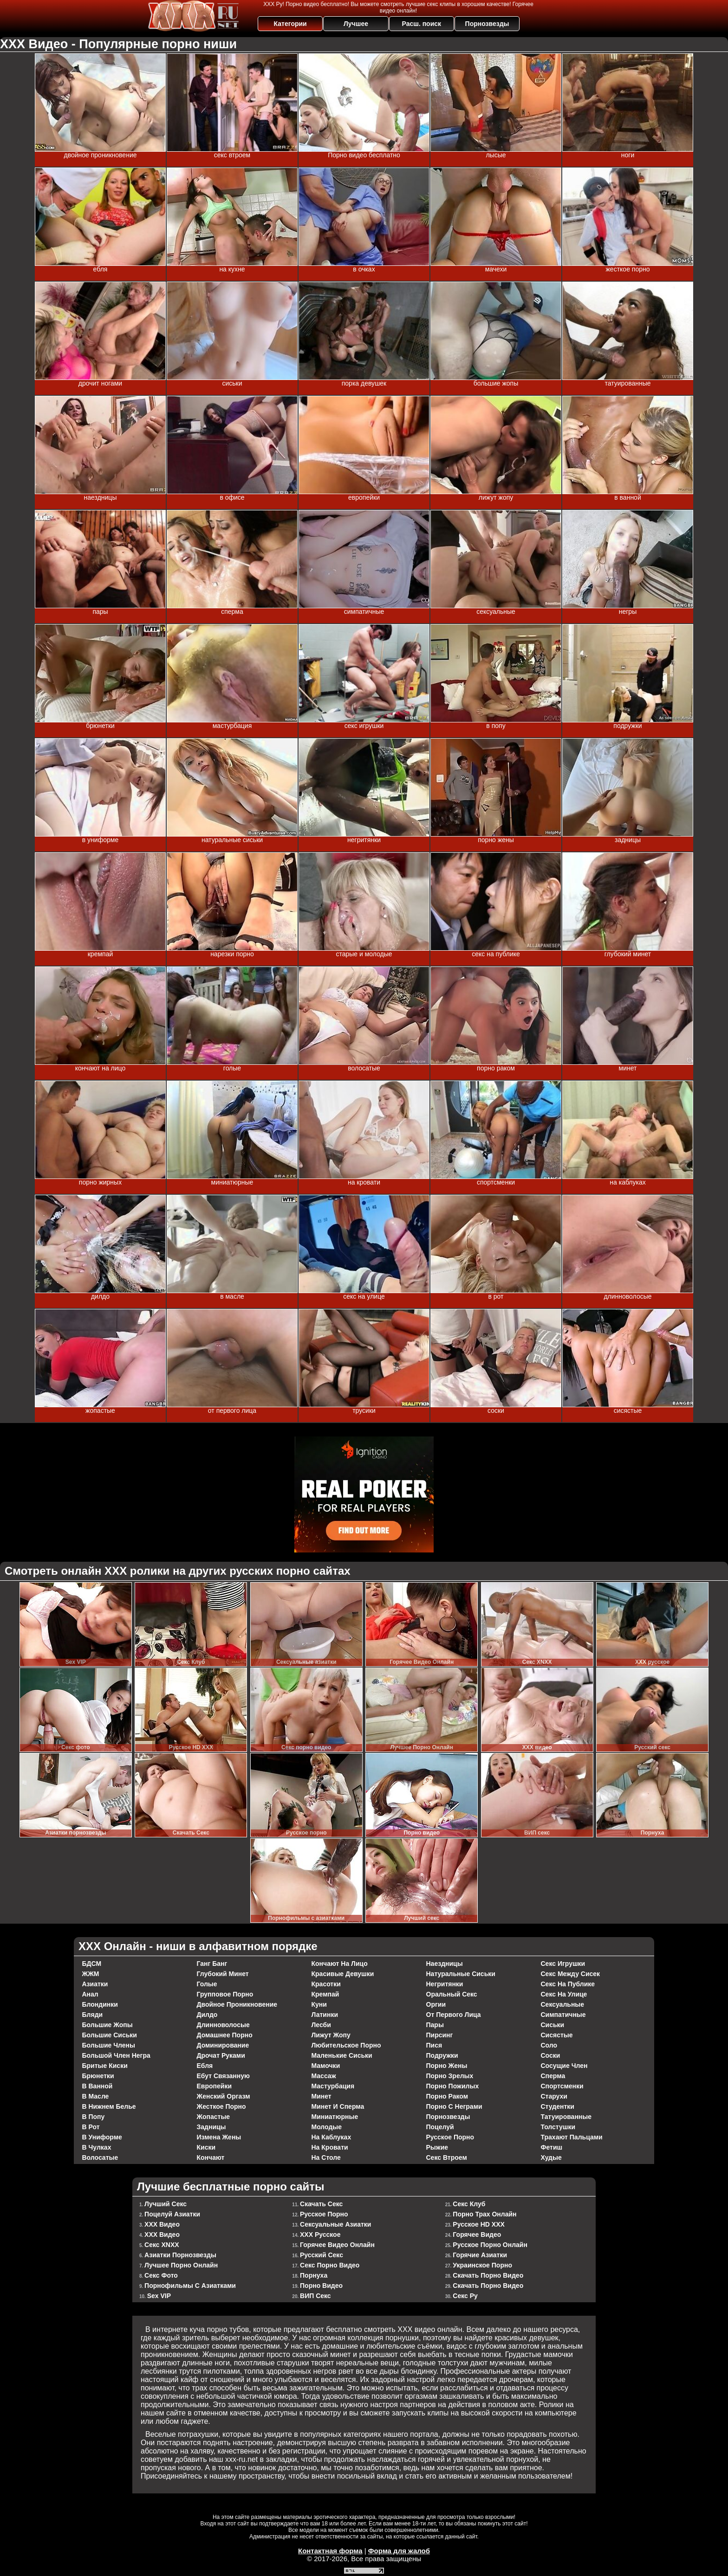 The image size is (728, 2576). Describe the element at coordinates (337, 2244) in the screenshot. I see `Горячее Видео Онлайн` at that location.